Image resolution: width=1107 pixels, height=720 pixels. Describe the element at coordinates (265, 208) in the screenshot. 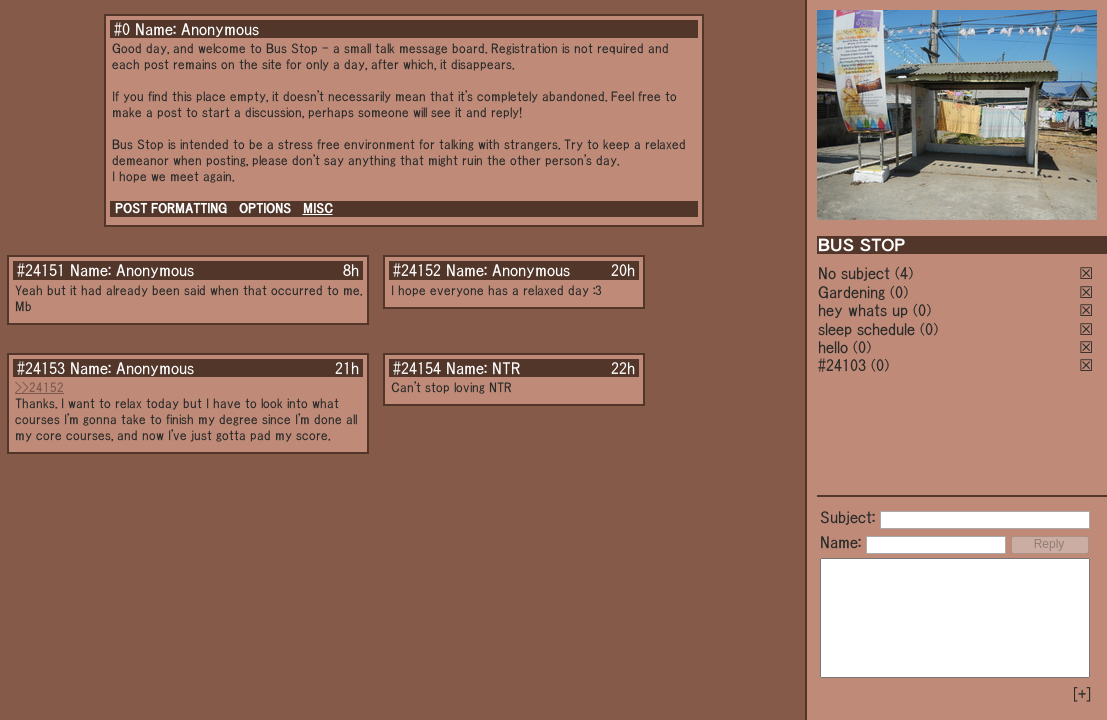

I see `OPTIONS` at that location.